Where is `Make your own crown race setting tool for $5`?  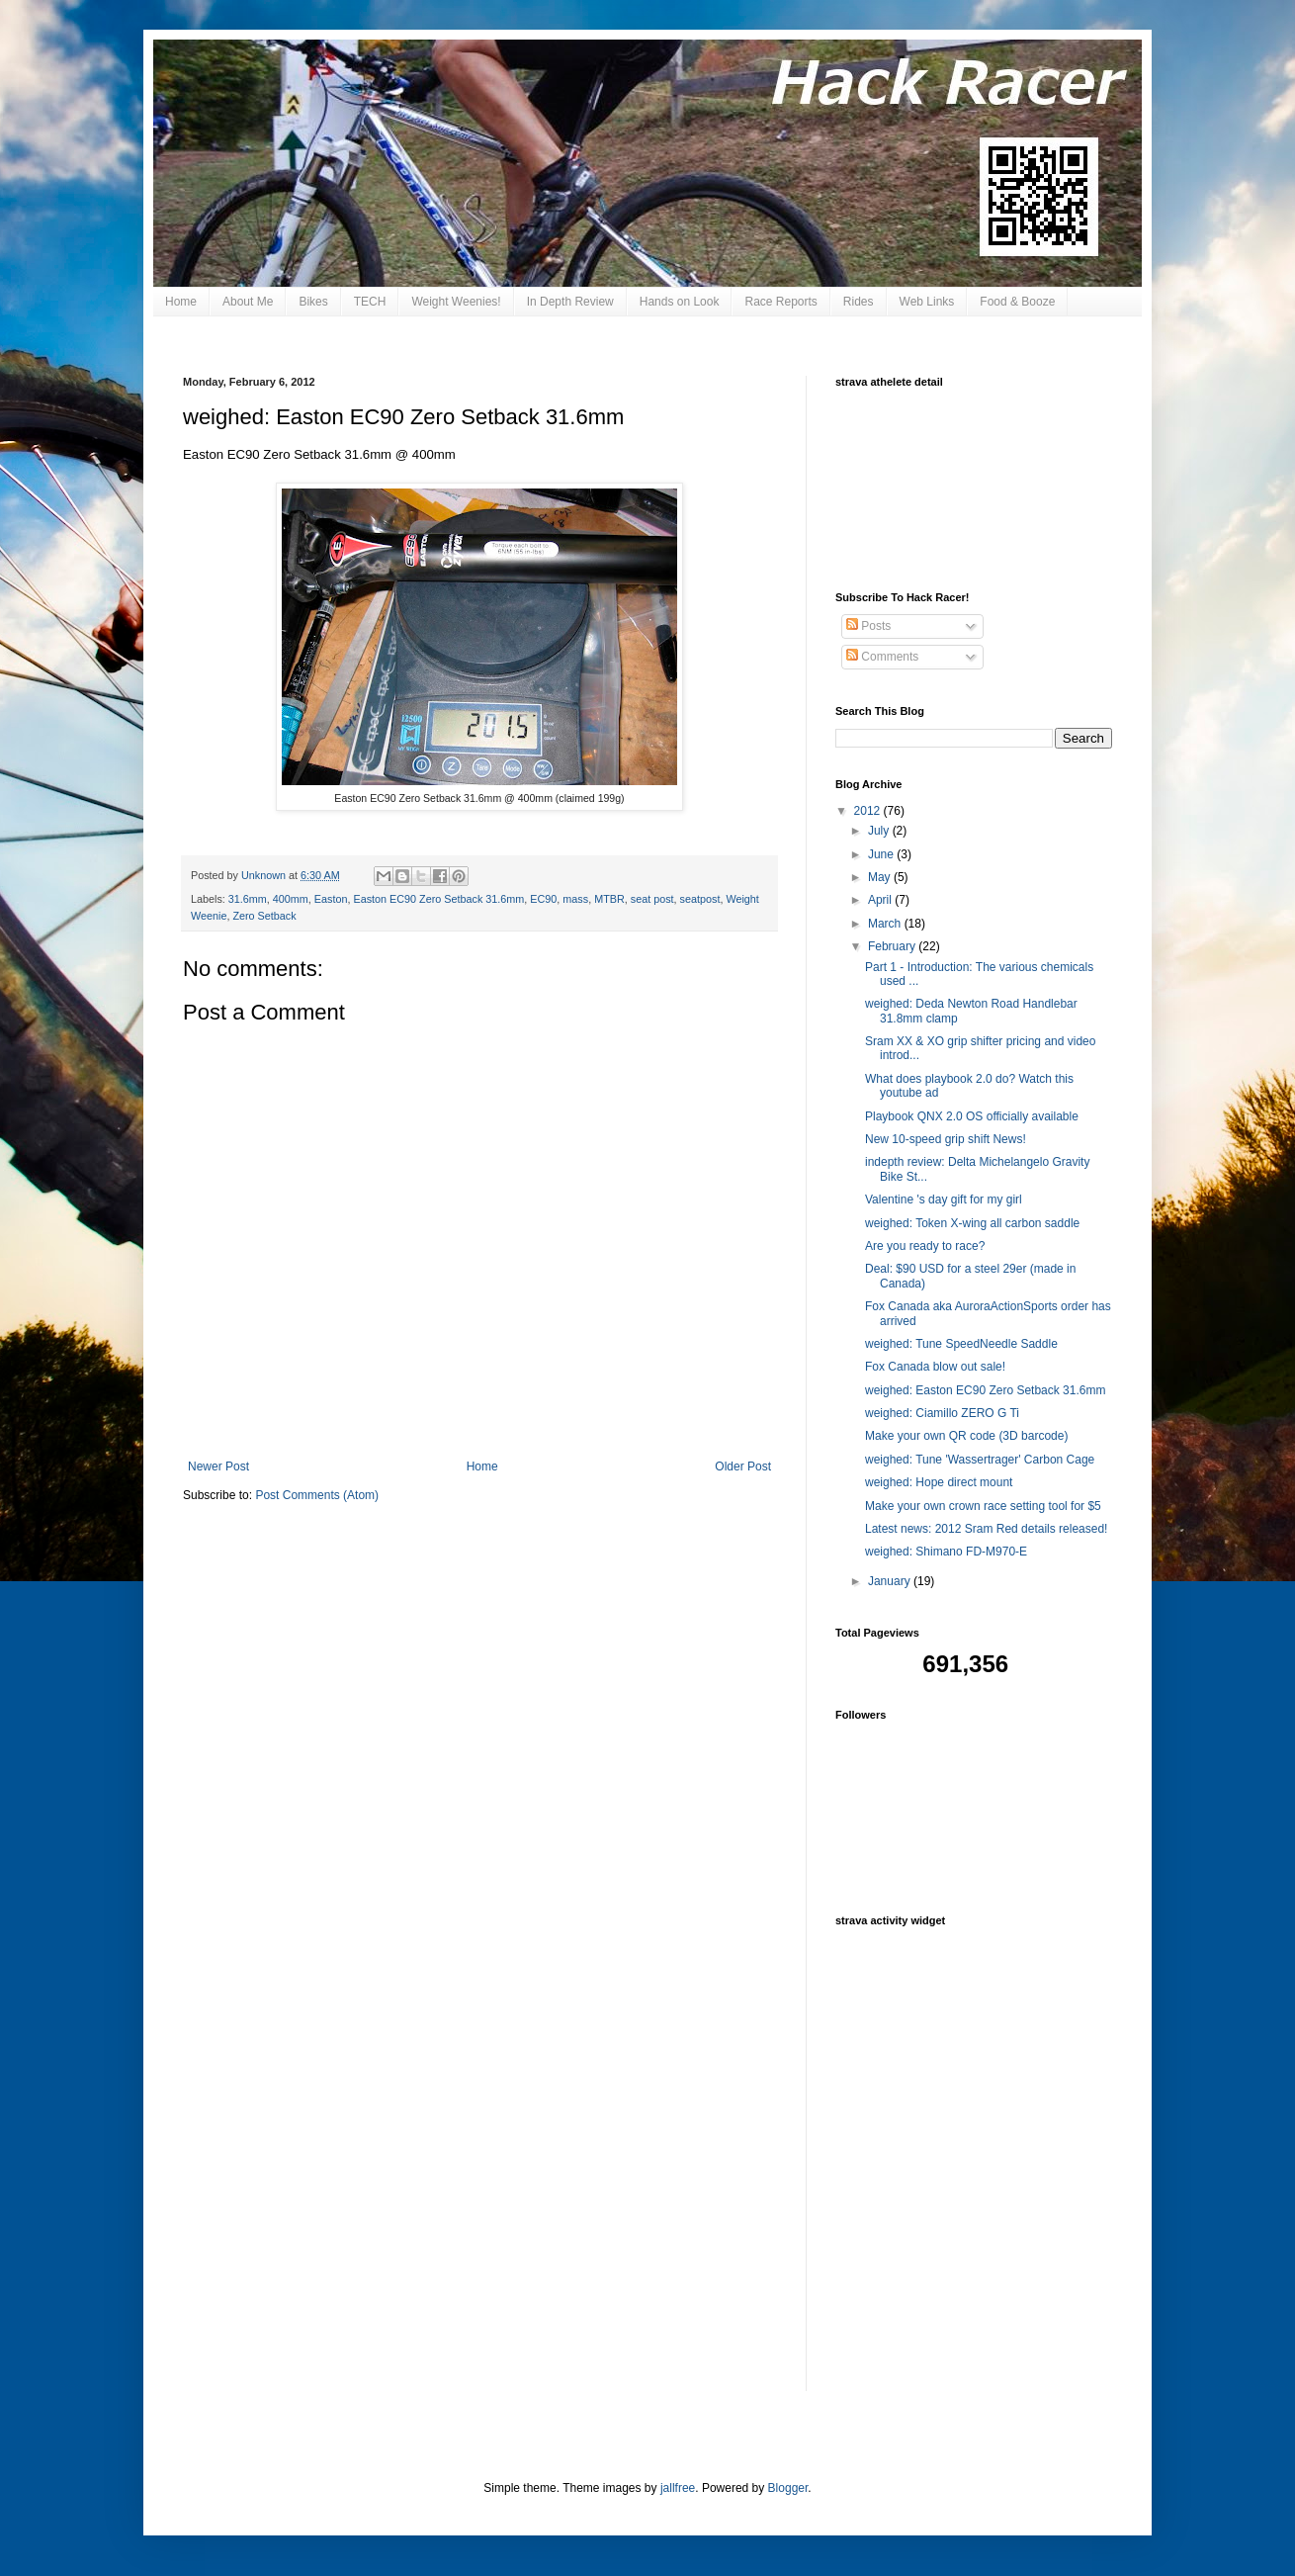 Make your own crown race setting tool for $5 is located at coordinates (983, 1506).